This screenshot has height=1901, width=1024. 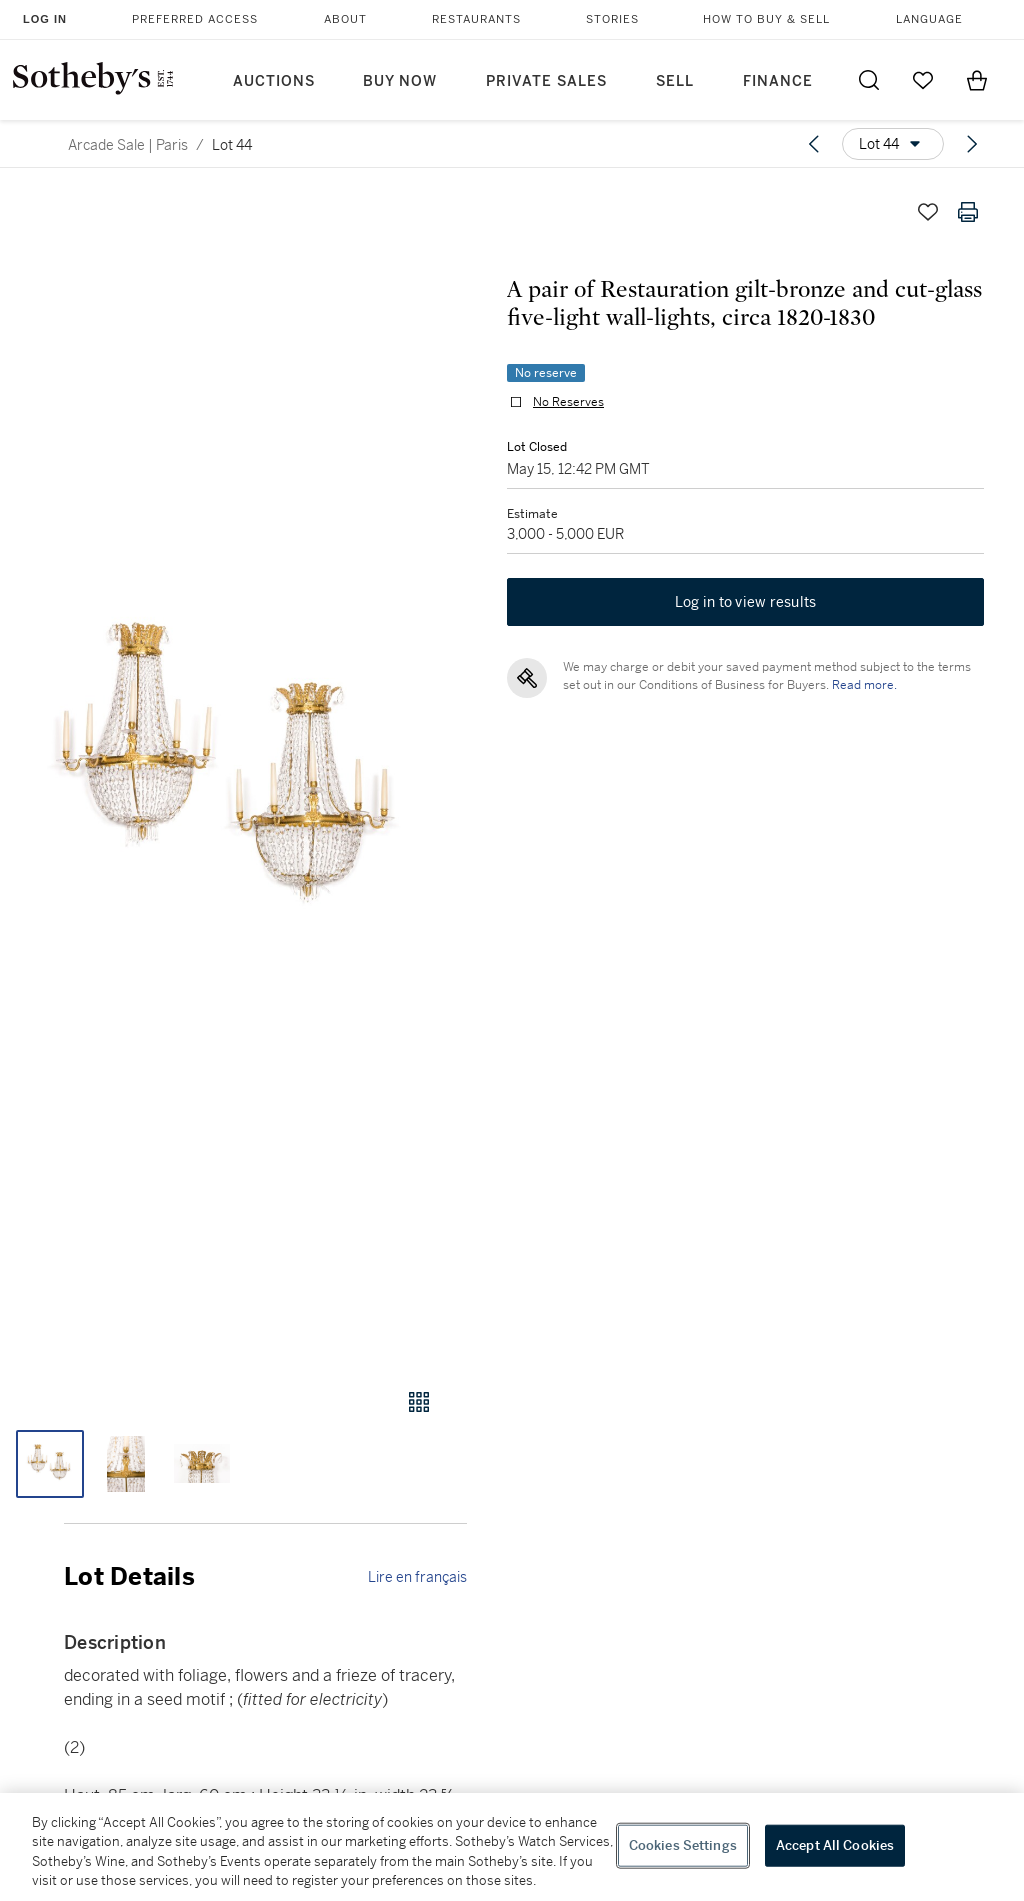 I want to click on Stories [button], so click(x=612, y=19).